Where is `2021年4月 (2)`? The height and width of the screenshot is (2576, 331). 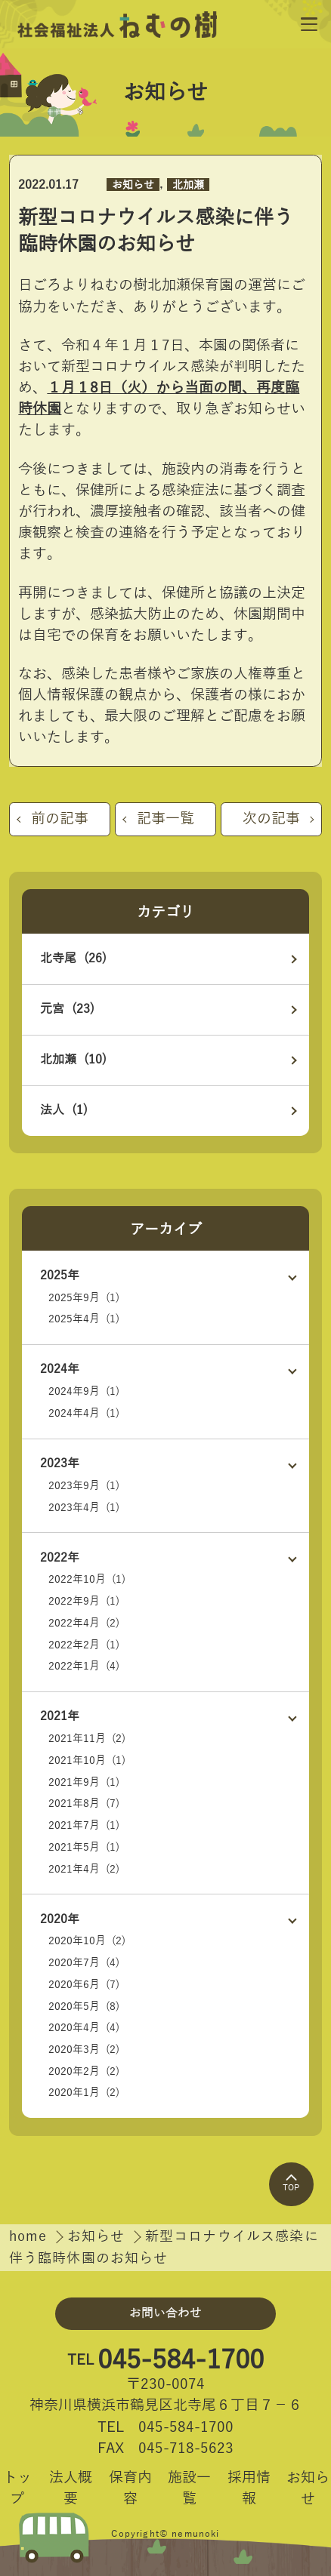
2021年4月 (2) is located at coordinates (83, 1869).